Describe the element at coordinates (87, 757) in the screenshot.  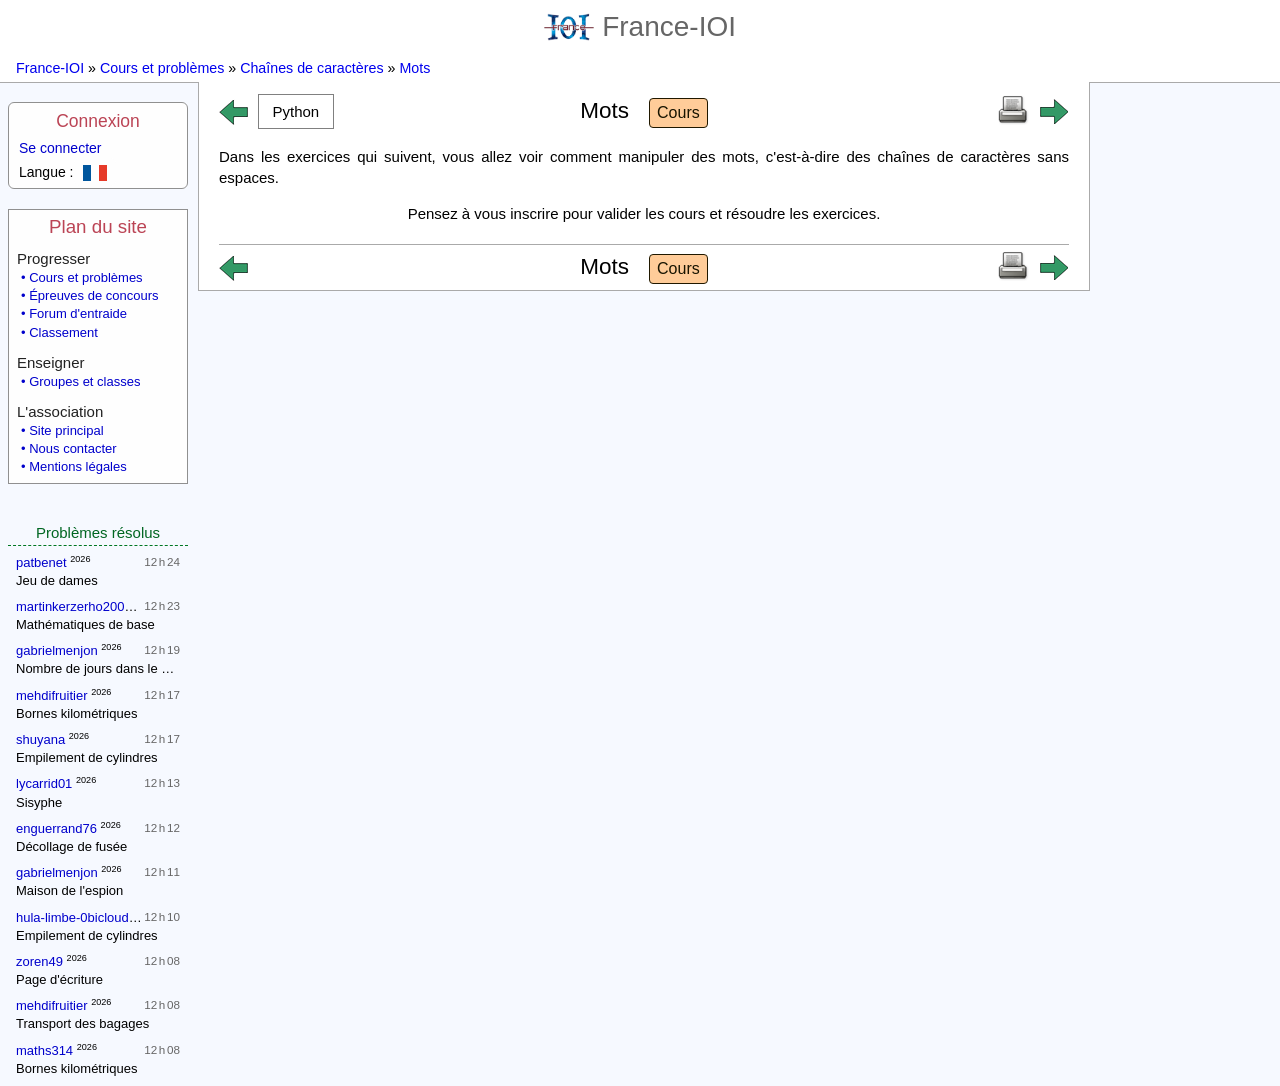
I see `Empilement de cylindres` at that location.